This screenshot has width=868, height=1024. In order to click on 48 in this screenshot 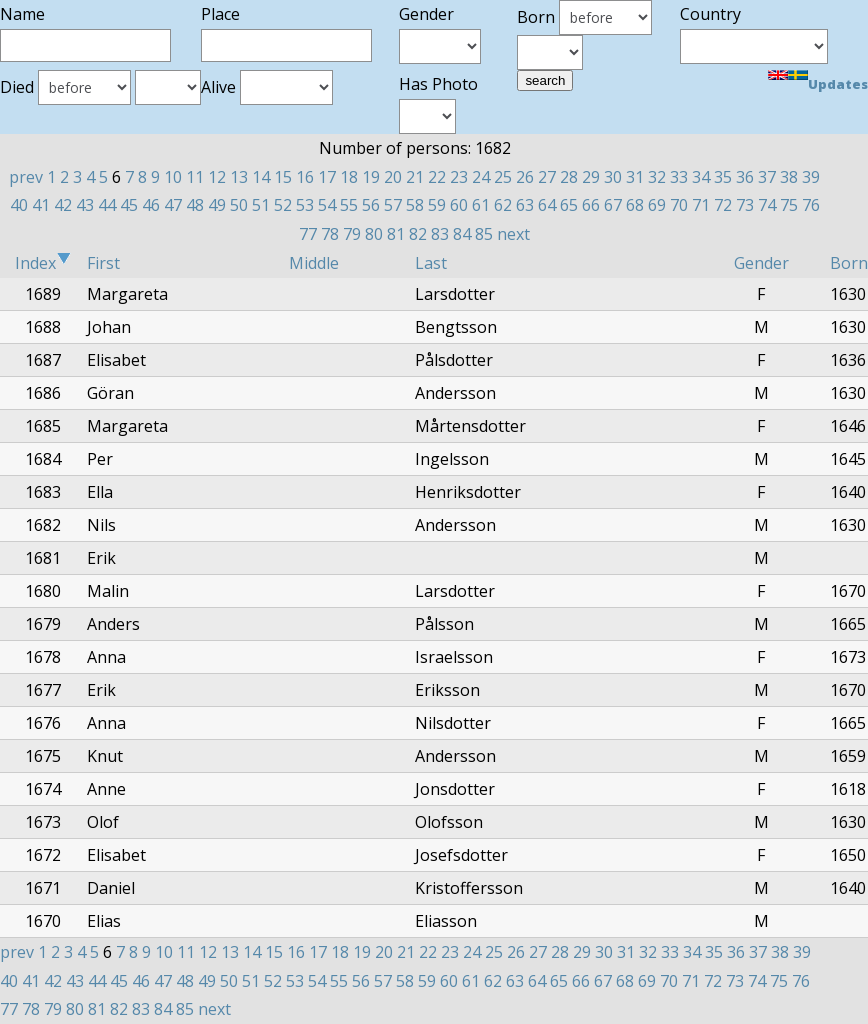, I will do `click(195, 205)`.